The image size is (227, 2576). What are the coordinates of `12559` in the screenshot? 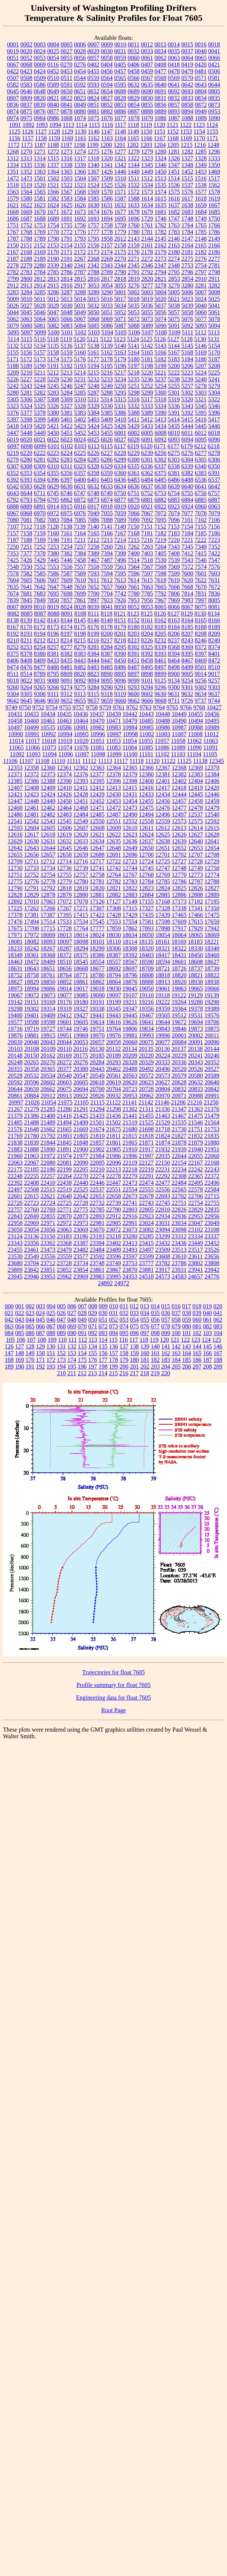 It's located at (162, 821).